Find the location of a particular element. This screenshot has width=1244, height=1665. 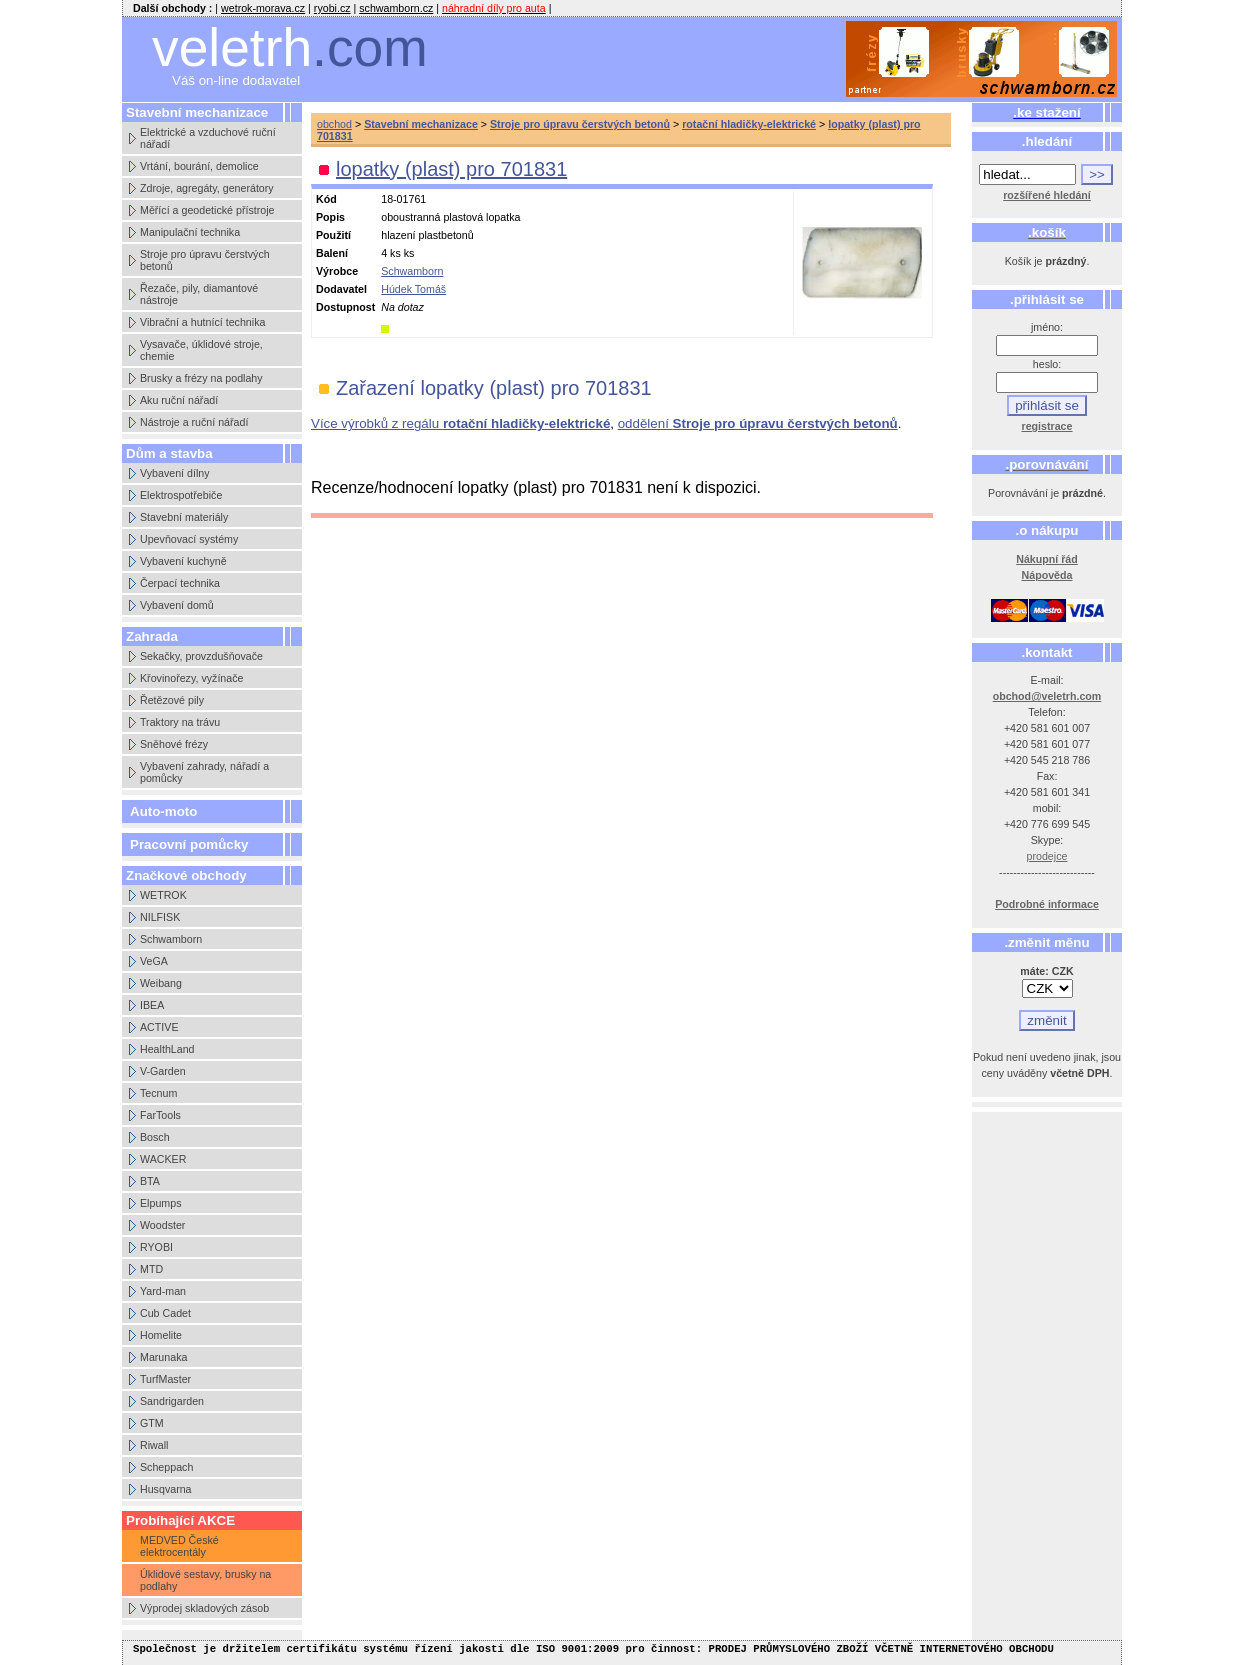

oddělení is located at coordinates (758, 423).